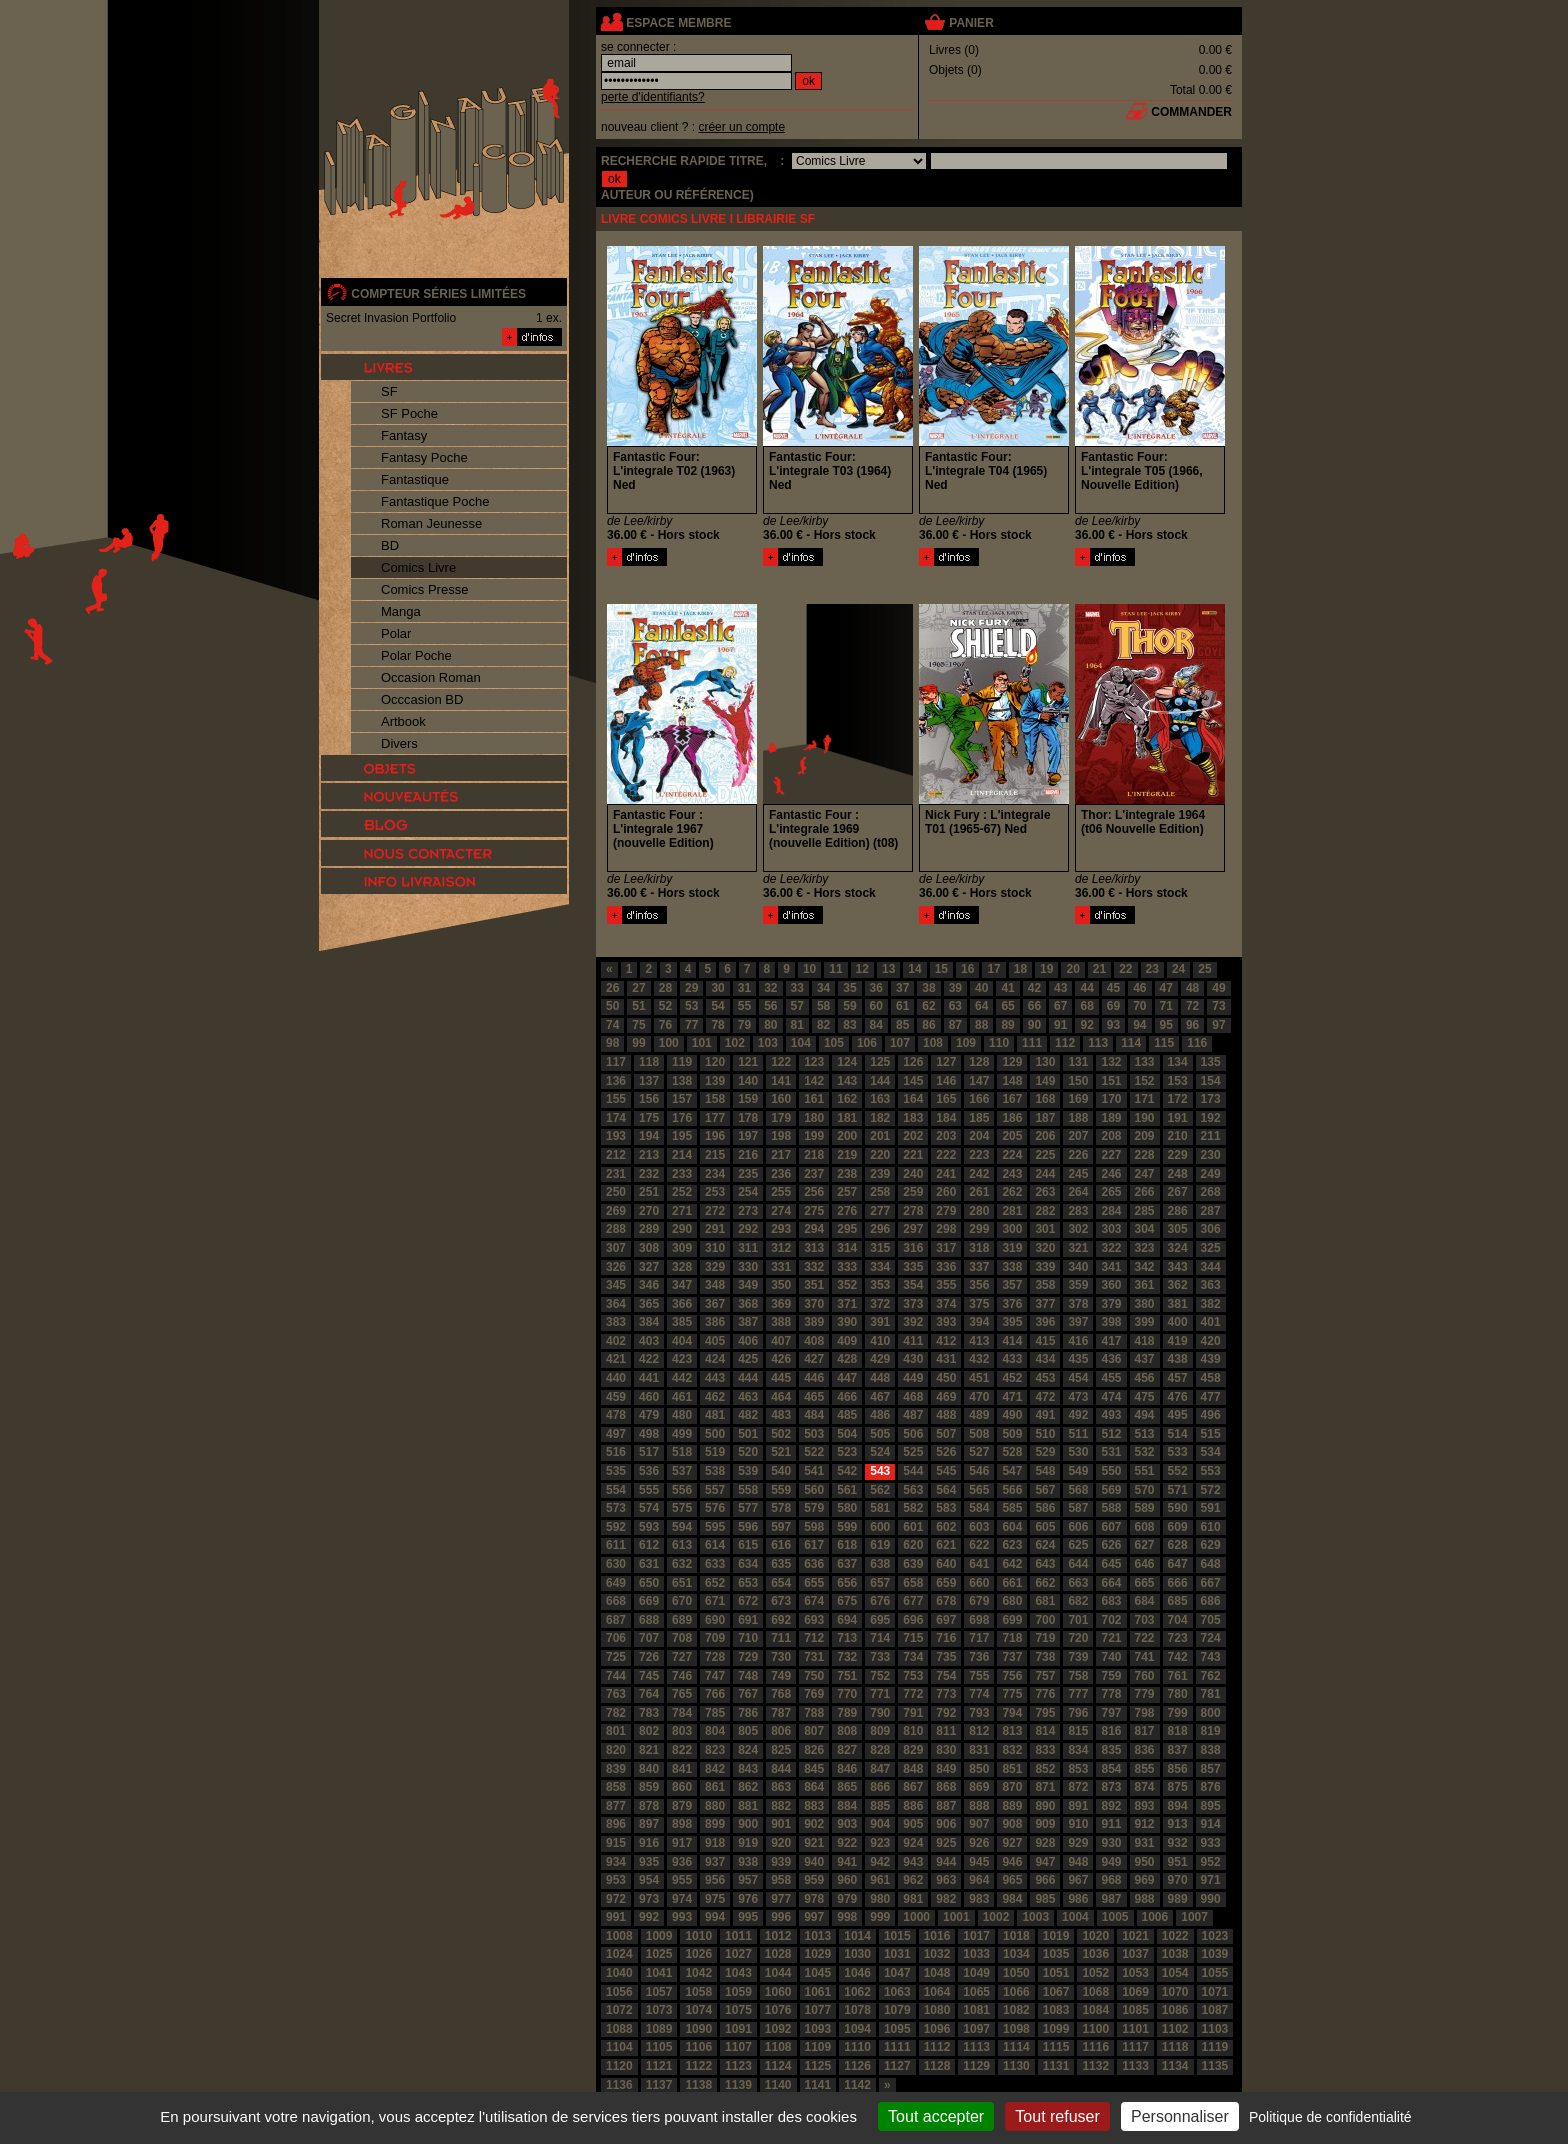 The width and height of the screenshot is (1568, 2144). What do you see at coordinates (847, 1843) in the screenshot?
I see `922` at bounding box center [847, 1843].